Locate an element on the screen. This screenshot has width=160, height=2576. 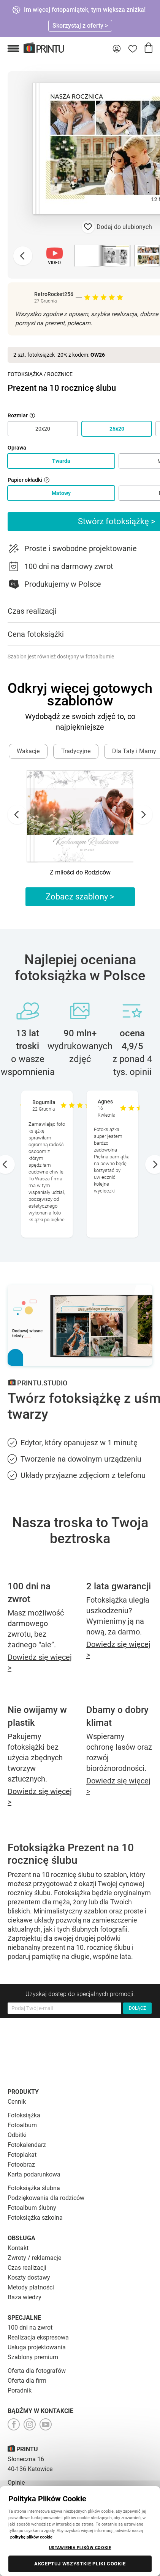
Koszty dostawy is located at coordinates (29, 2277).